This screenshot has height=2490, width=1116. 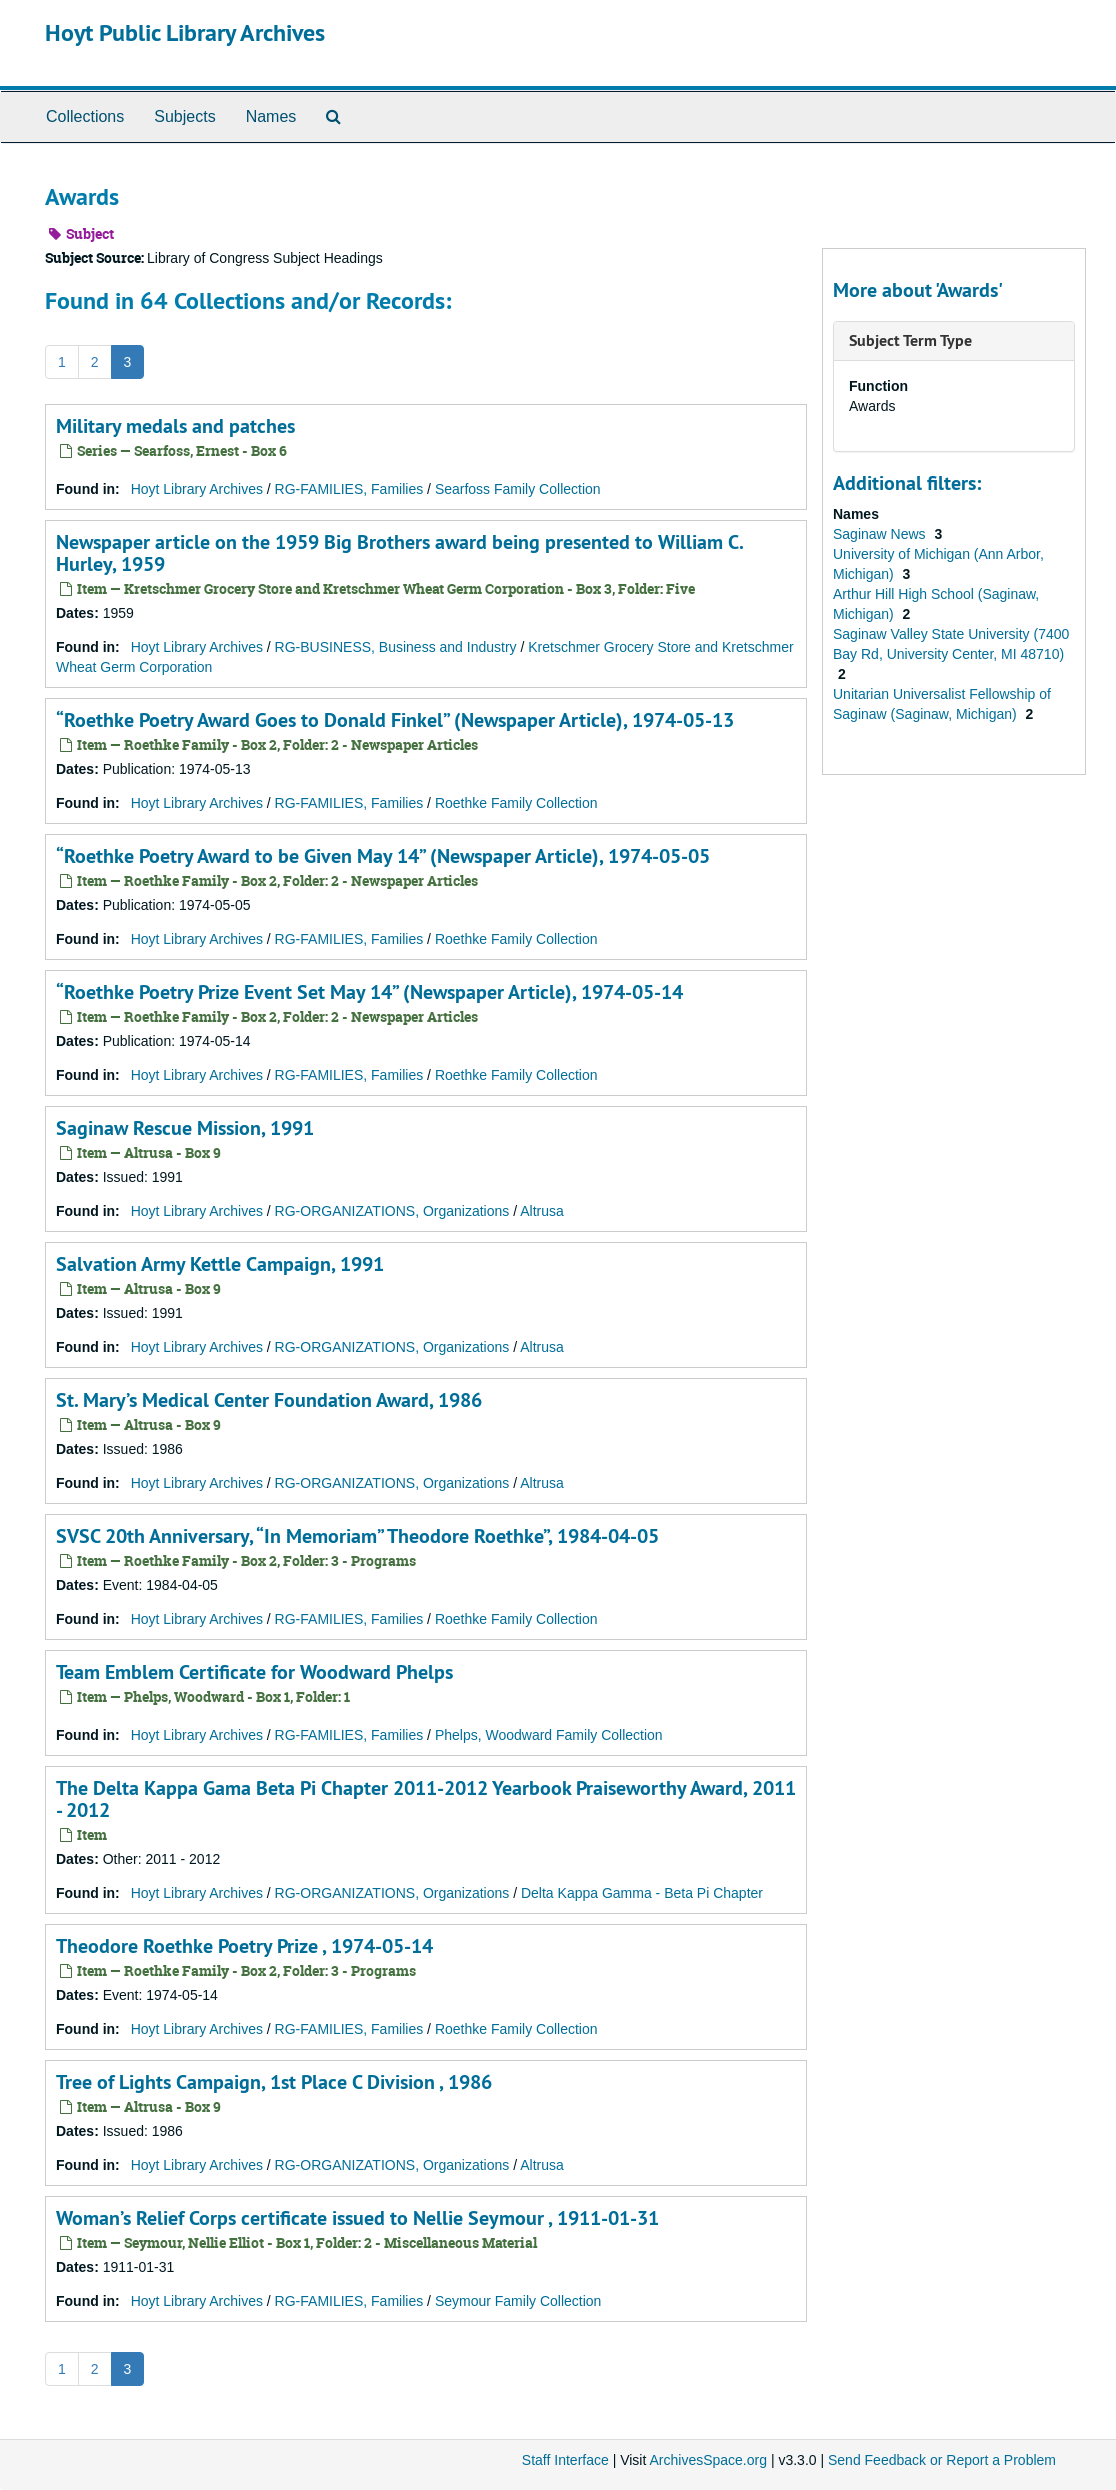 I want to click on “Roethke Poetry Award to be Given May 14” (Newspaper Article), 1974-05-05, so click(x=383, y=856).